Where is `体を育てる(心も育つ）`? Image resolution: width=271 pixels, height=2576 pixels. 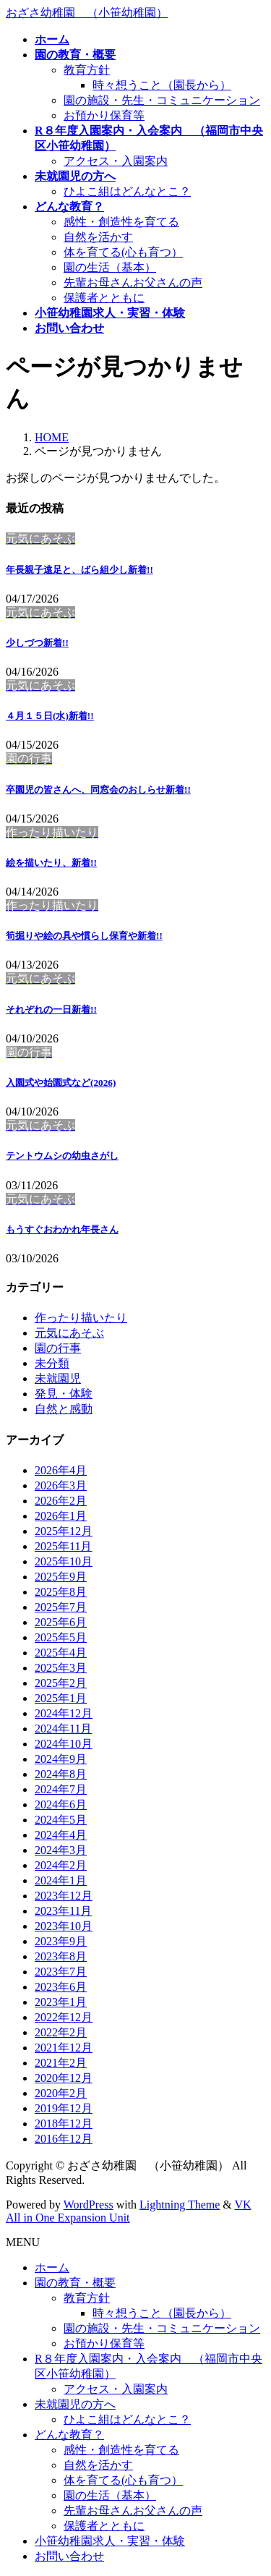
体を育てる(心も育つ） is located at coordinates (123, 252).